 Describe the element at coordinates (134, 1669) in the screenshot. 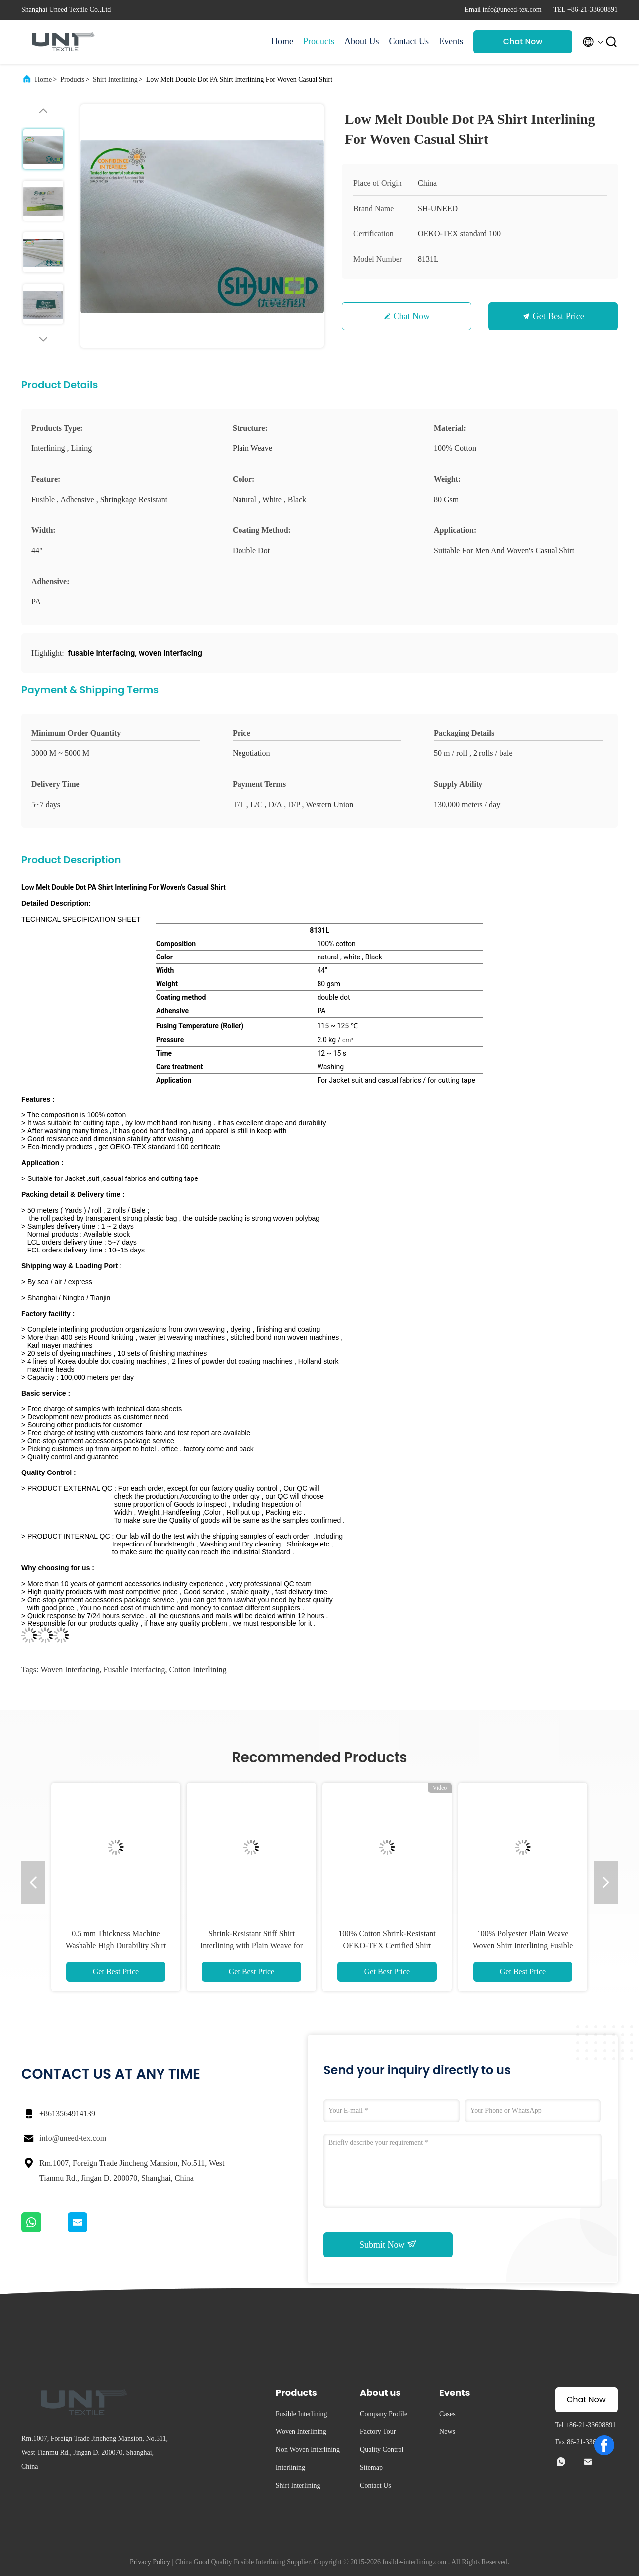

I see `fusable interfacing` at that location.